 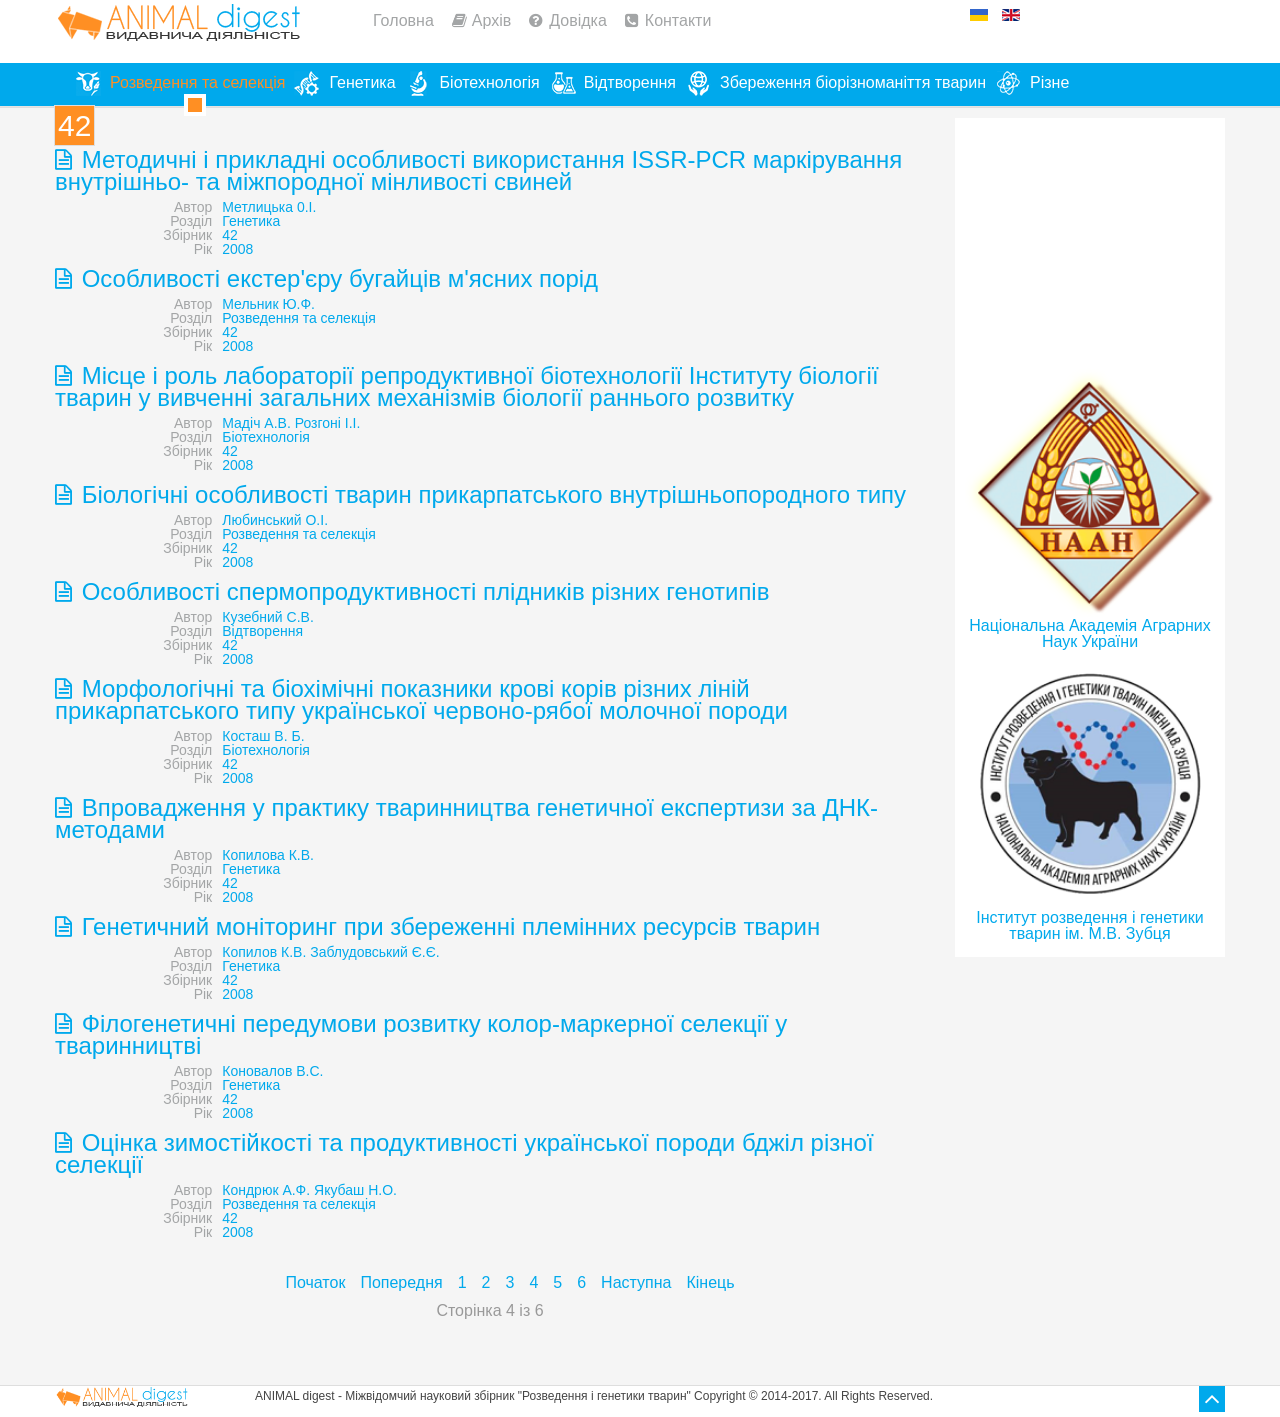 What do you see at coordinates (1089, 925) in the screenshot?
I see `Інститут розведення і генетики тварин ім. М.В. Зубця` at bounding box center [1089, 925].